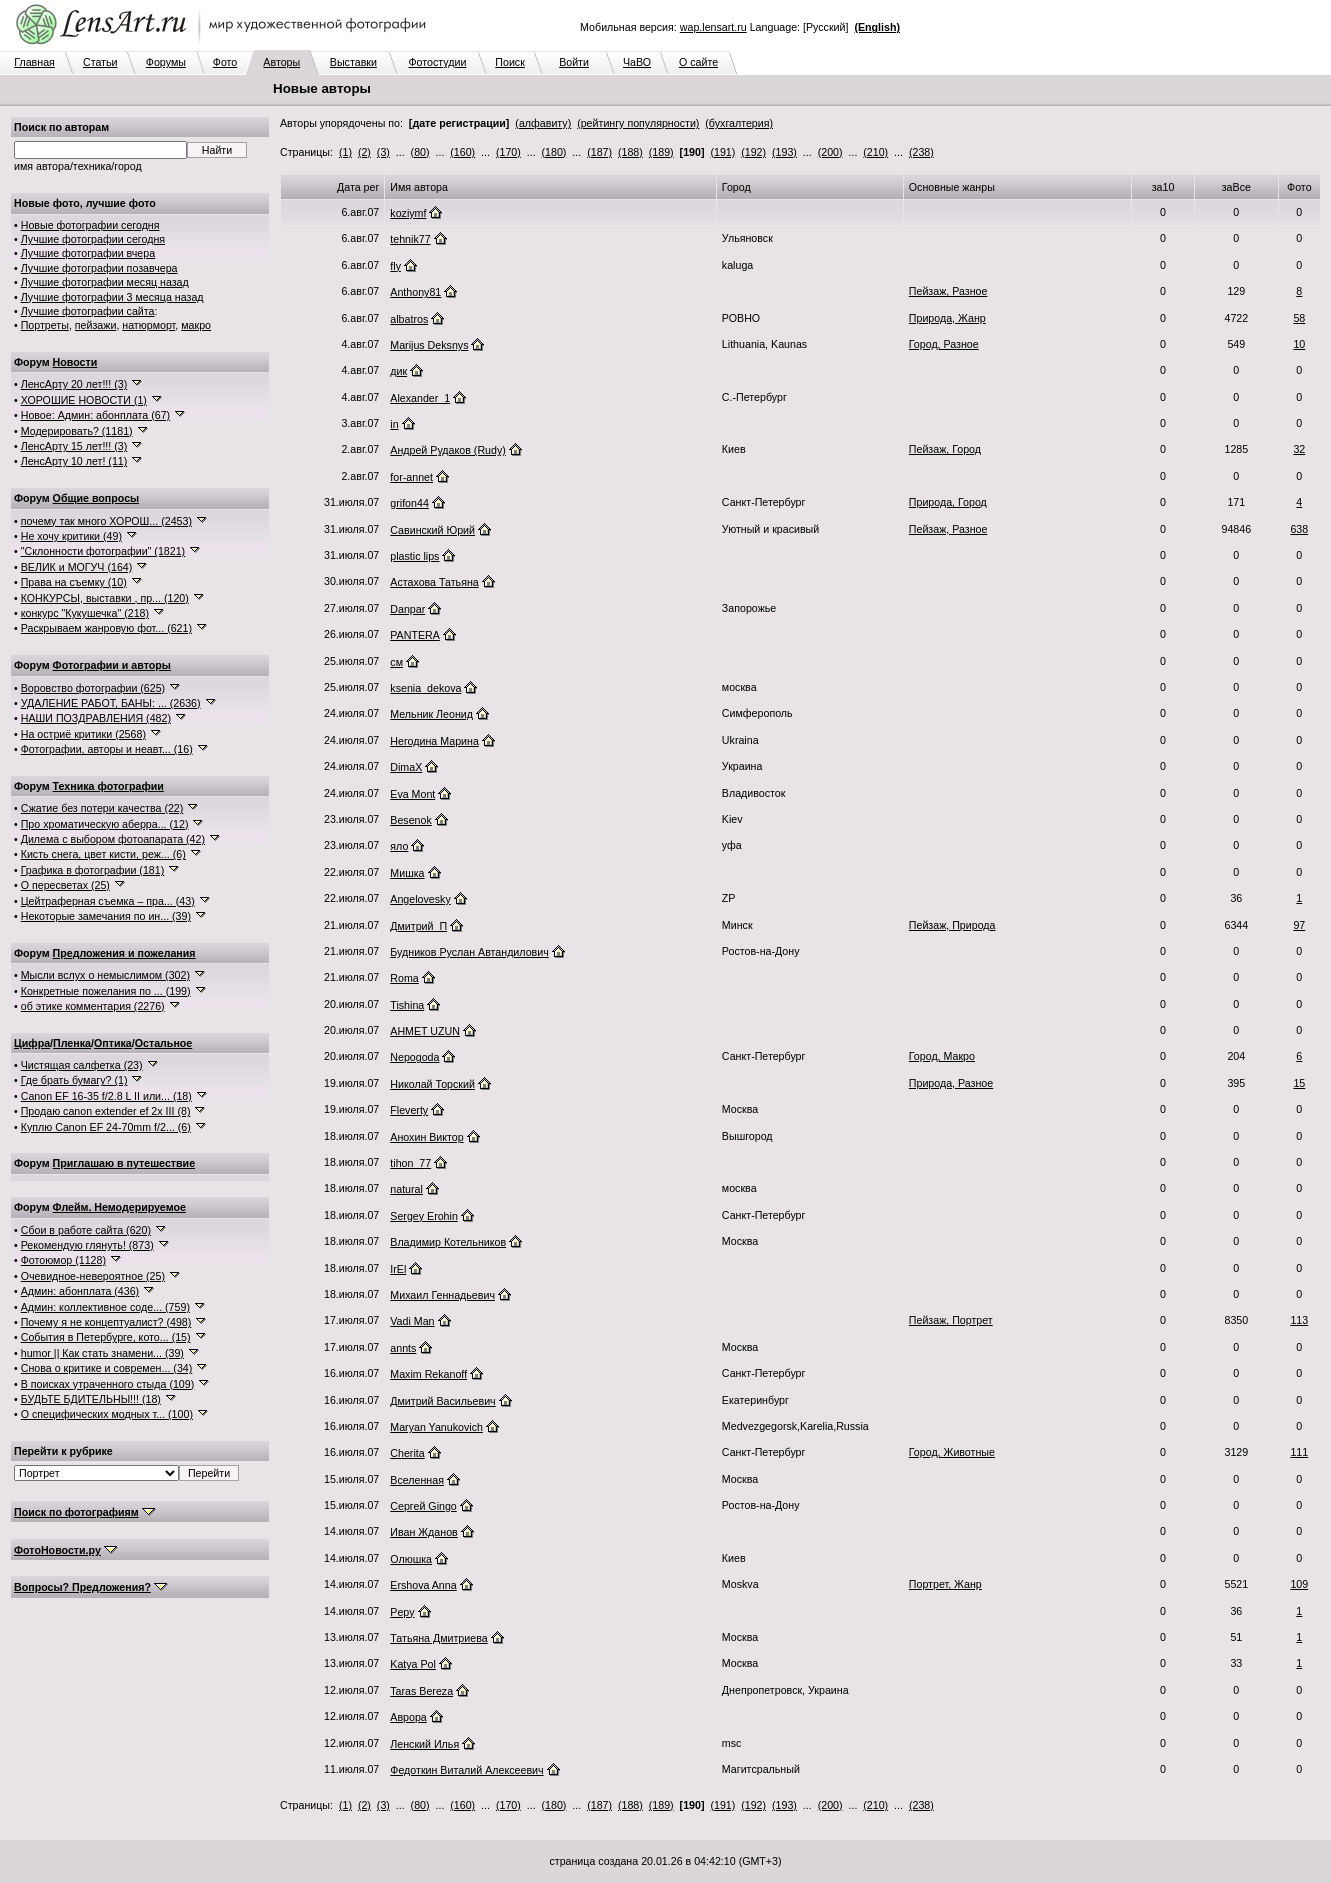 This screenshot has width=1331, height=1883. I want to click on Портрет, Жанр, so click(945, 1584).